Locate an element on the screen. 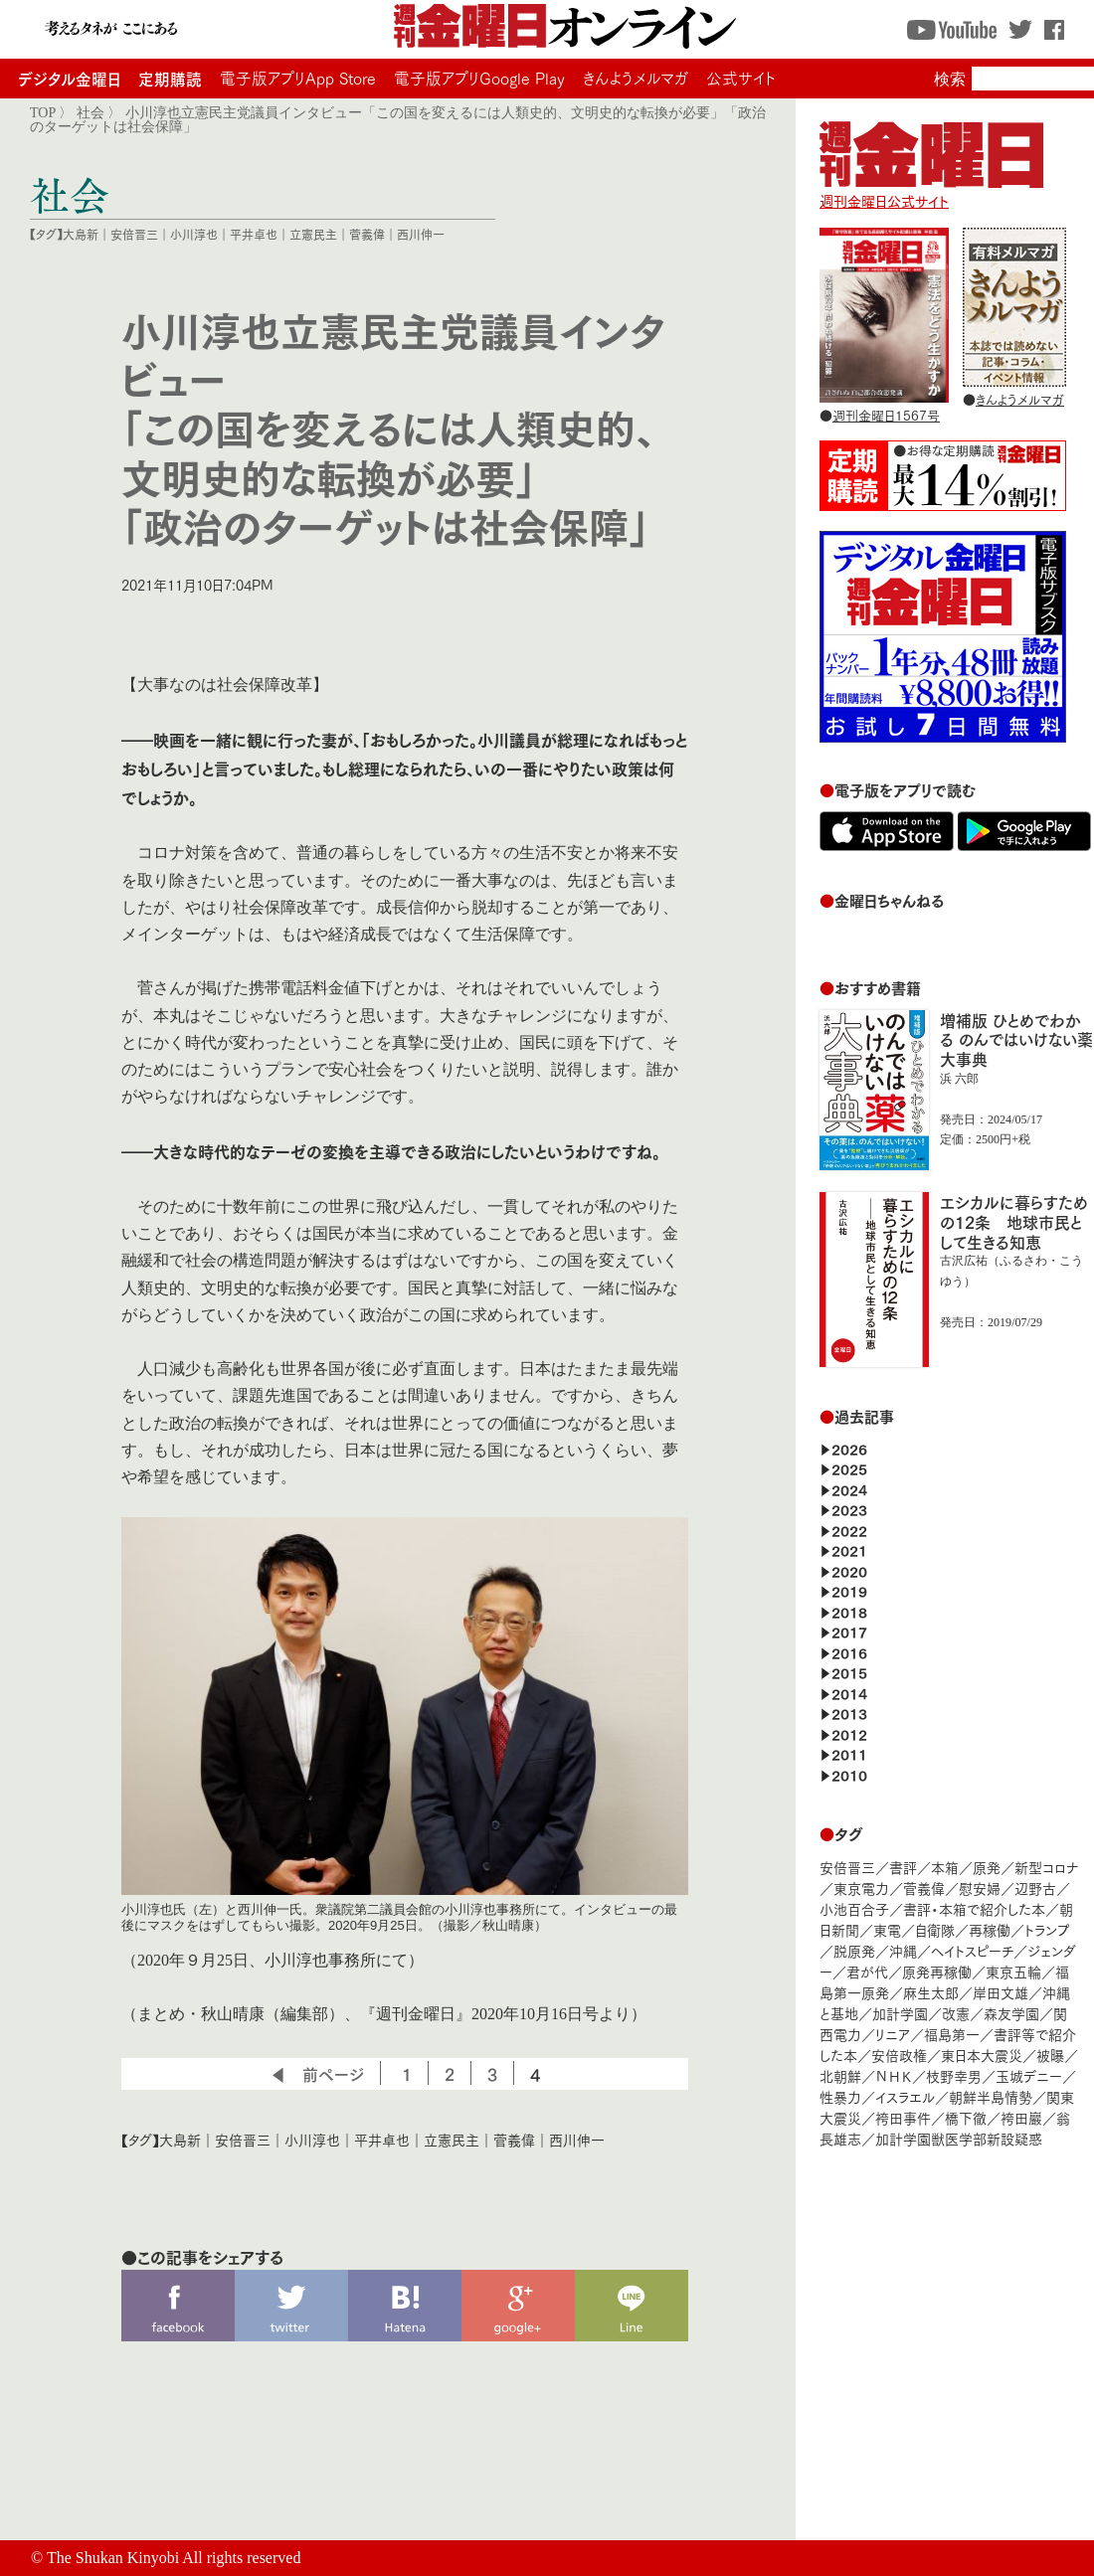  2022 is located at coordinates (849, 1529).